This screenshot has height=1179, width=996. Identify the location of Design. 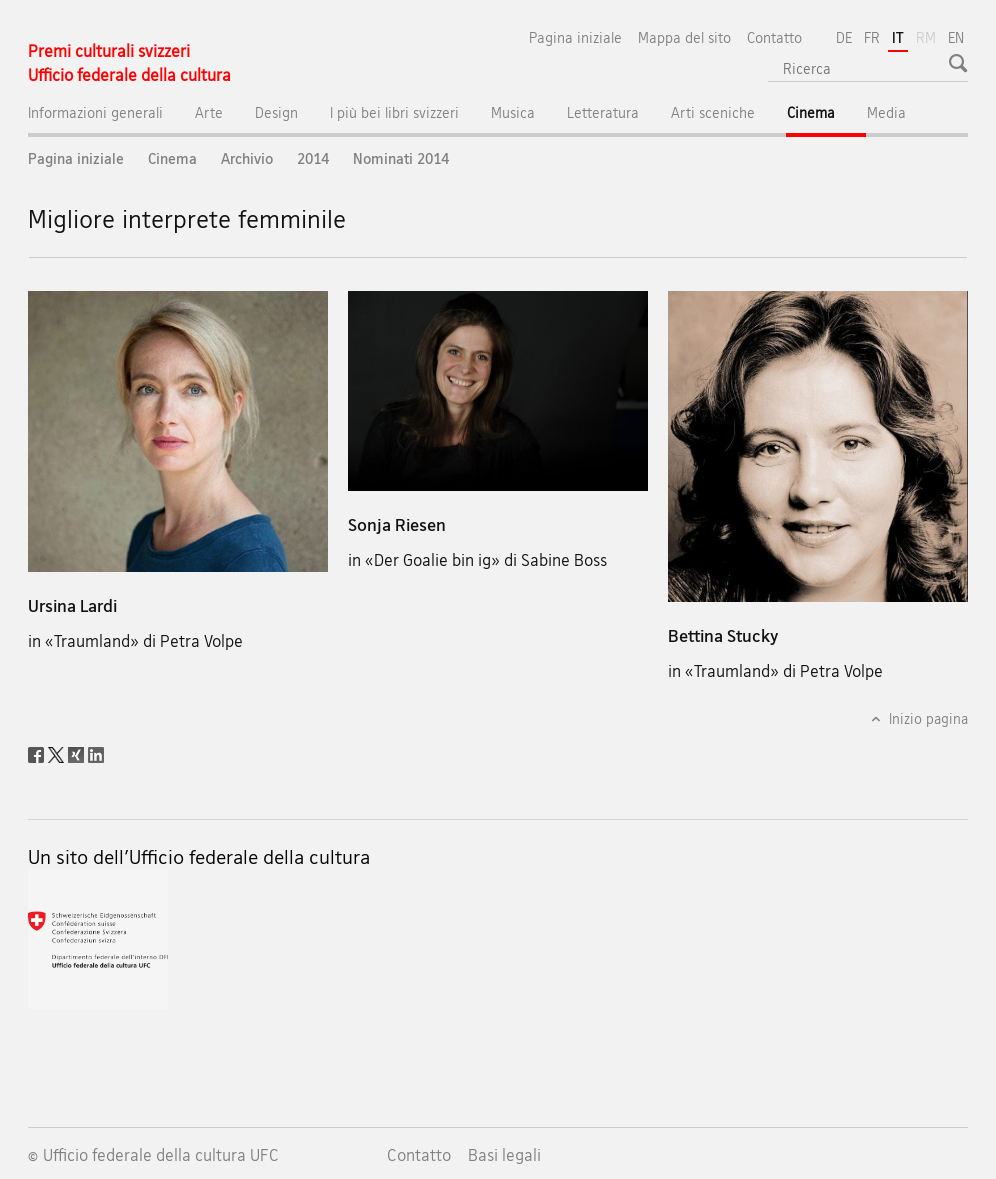
(276, 112).